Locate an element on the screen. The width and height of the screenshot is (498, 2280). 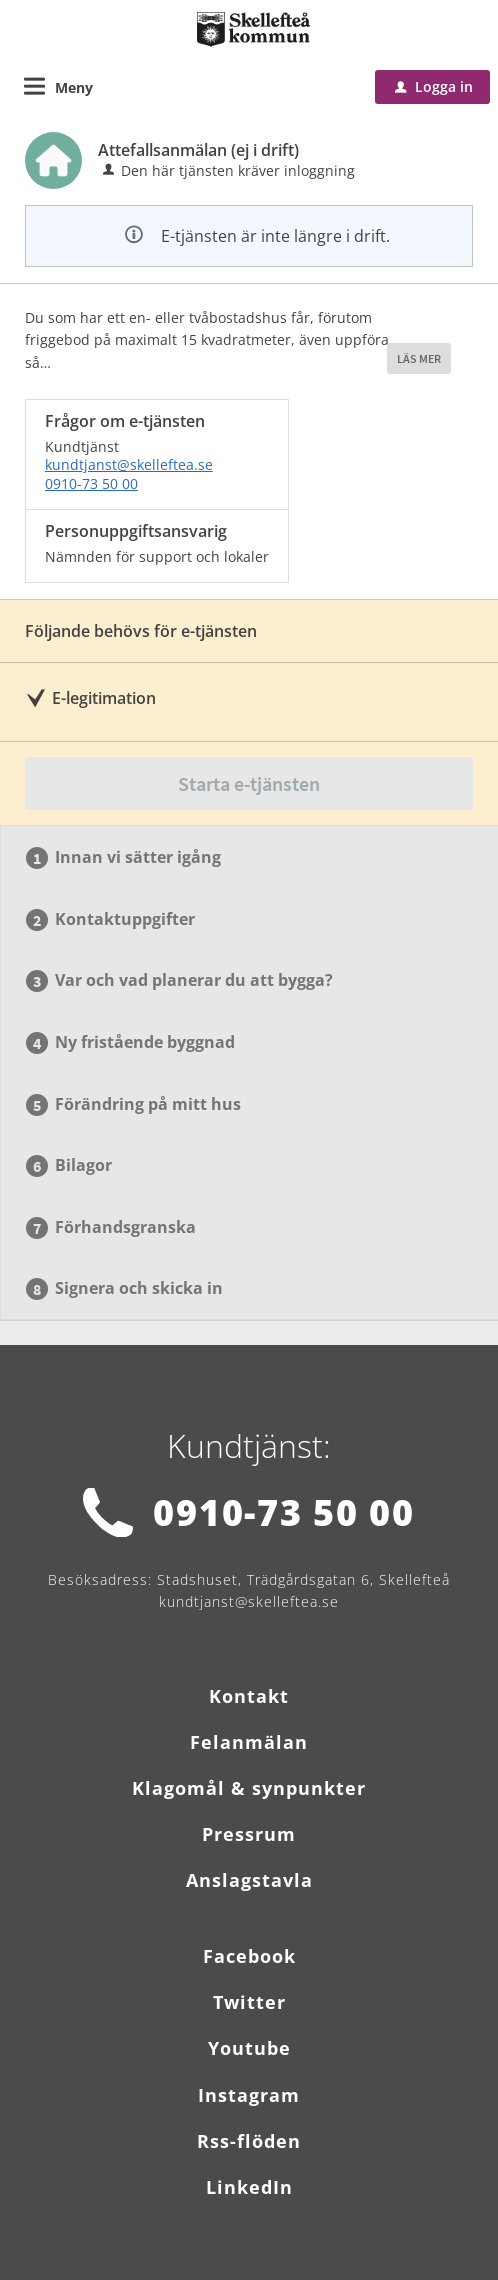
Meny is located at coordinates (74, 87).